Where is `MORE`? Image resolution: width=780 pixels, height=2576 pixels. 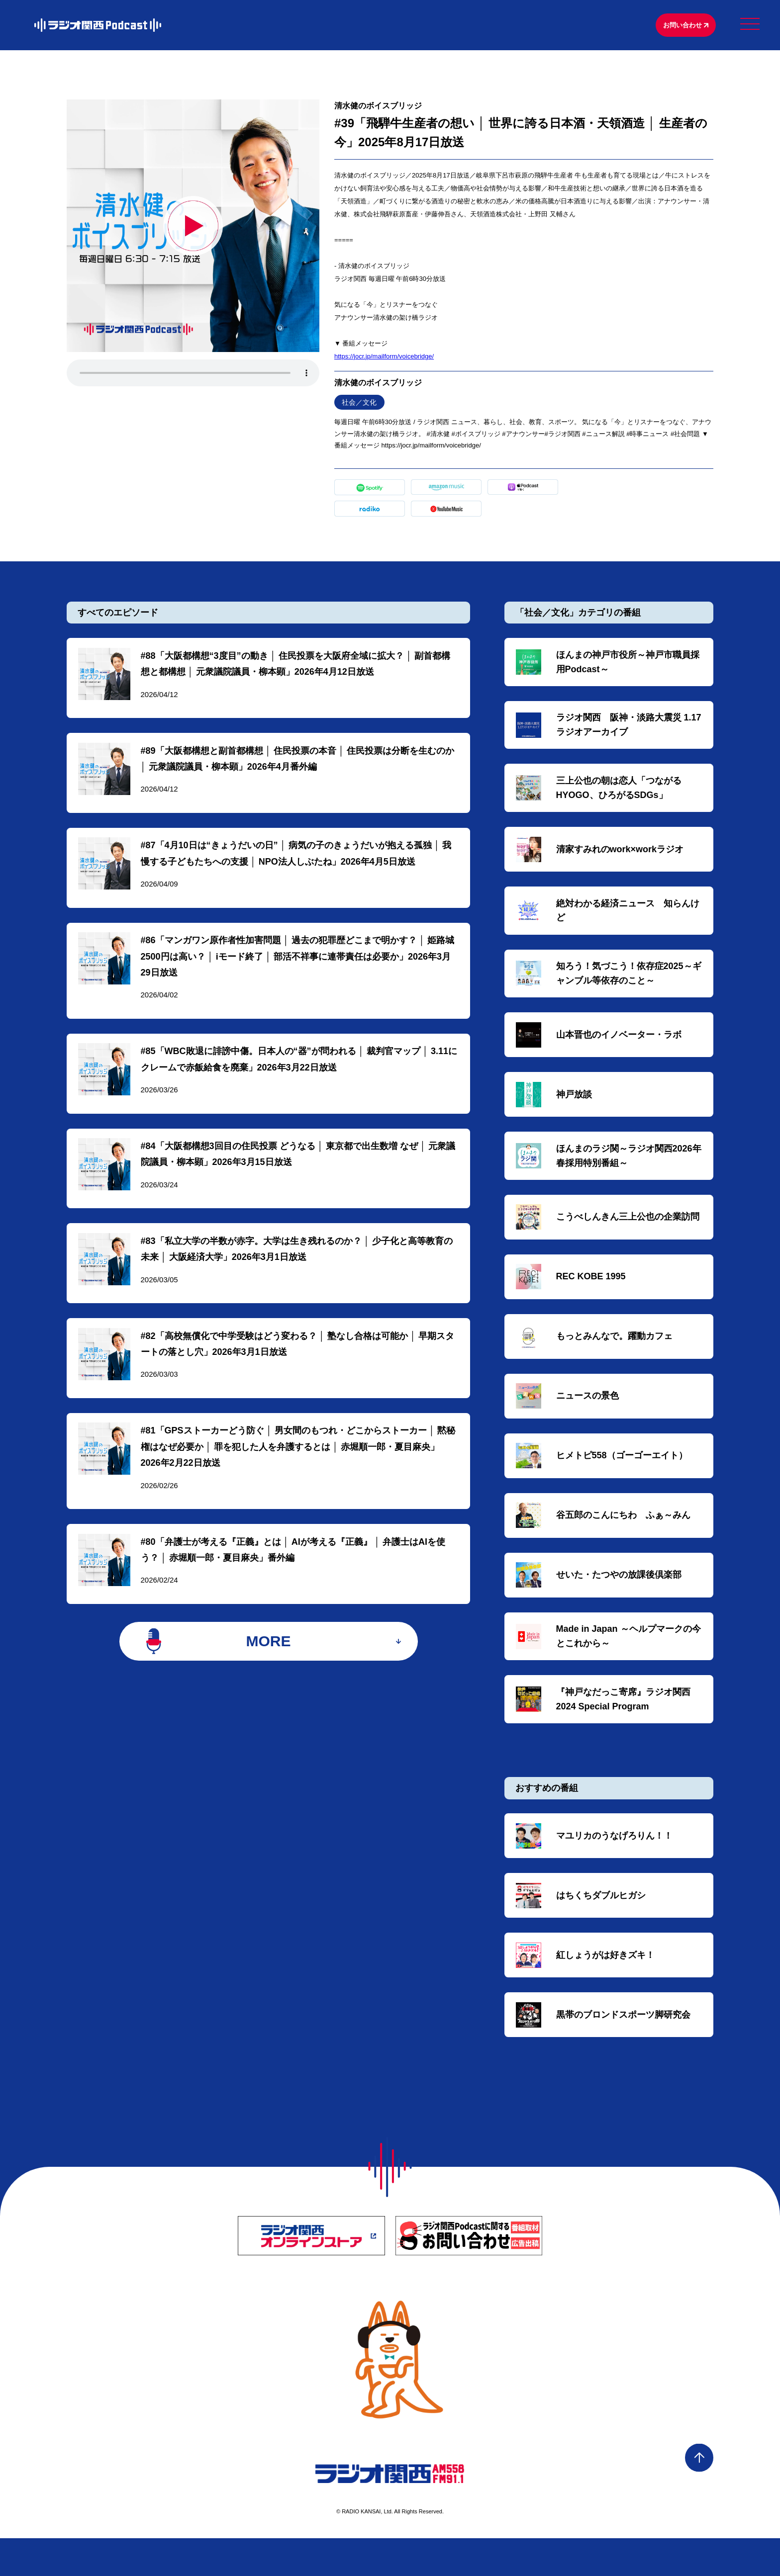
MORE is located at coordinates (268, 1669).